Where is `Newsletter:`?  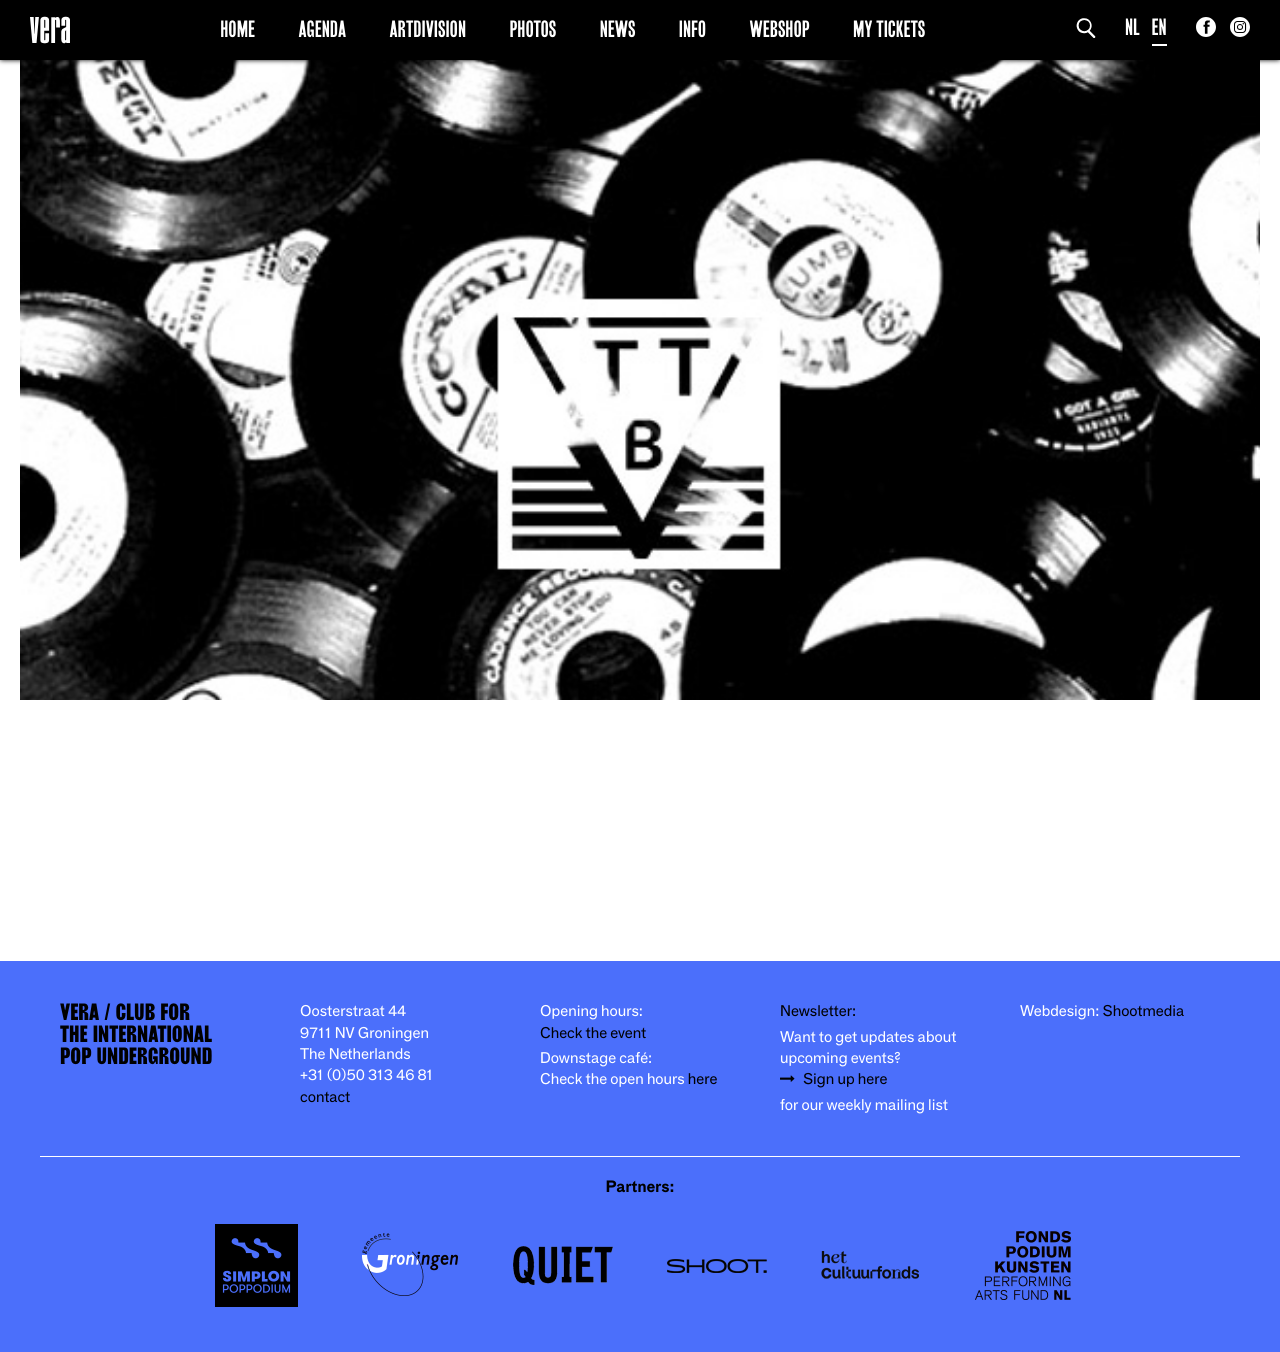 Newsletter: is located at coordinates (818, 1011).